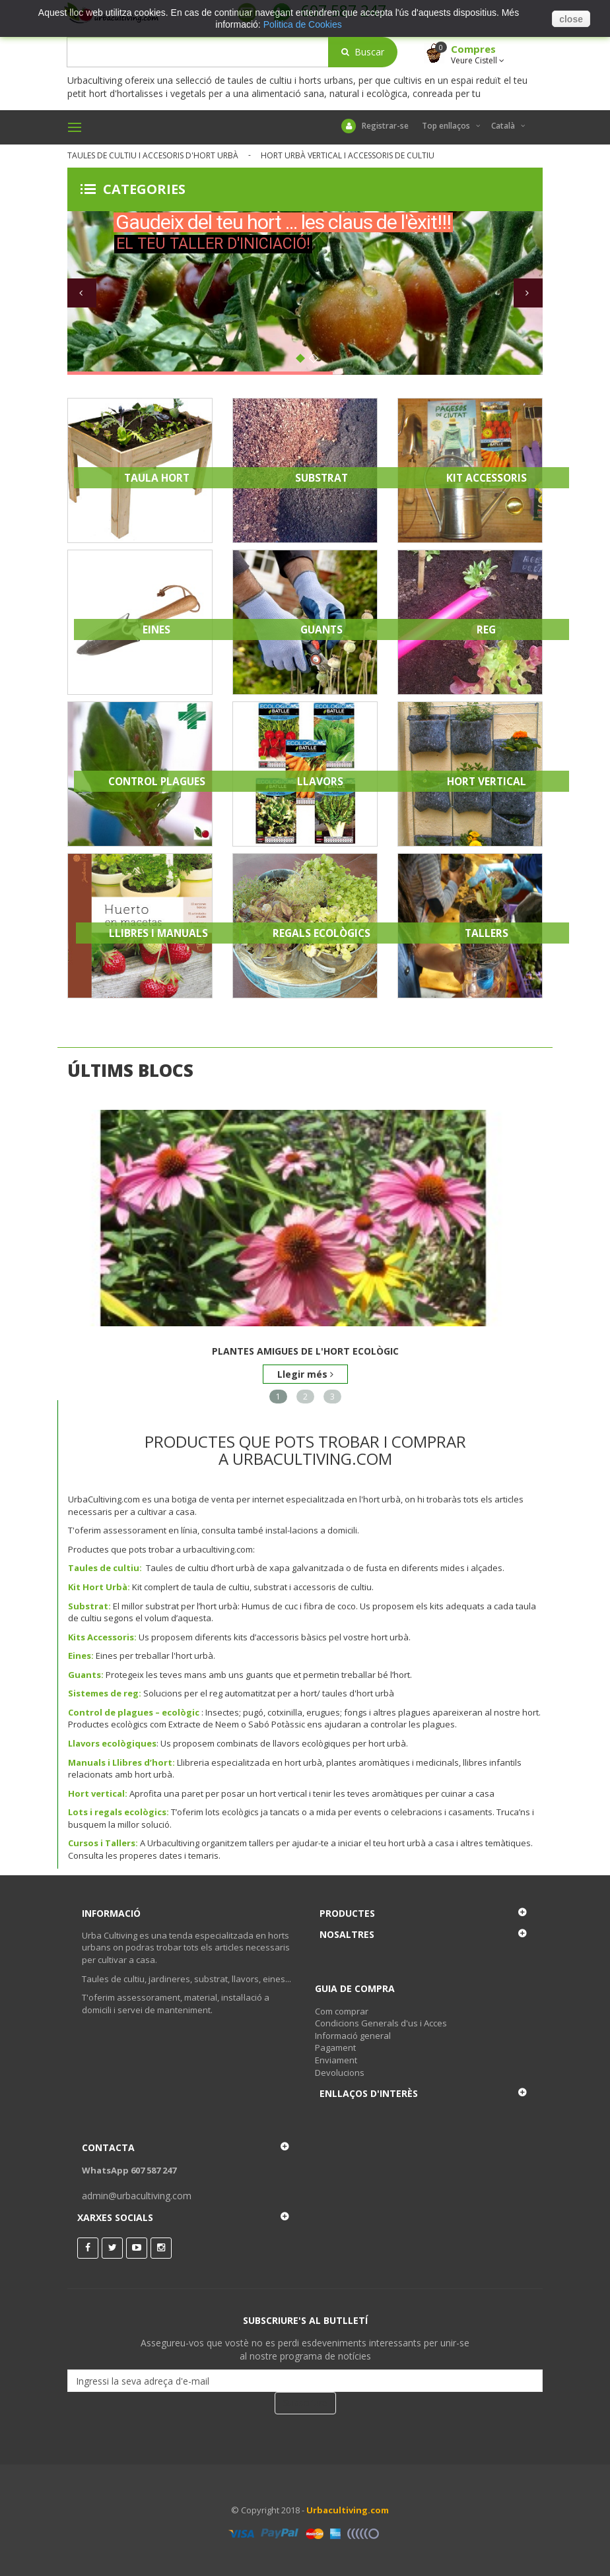  I want to click on Pagament, so click(335, 2047).